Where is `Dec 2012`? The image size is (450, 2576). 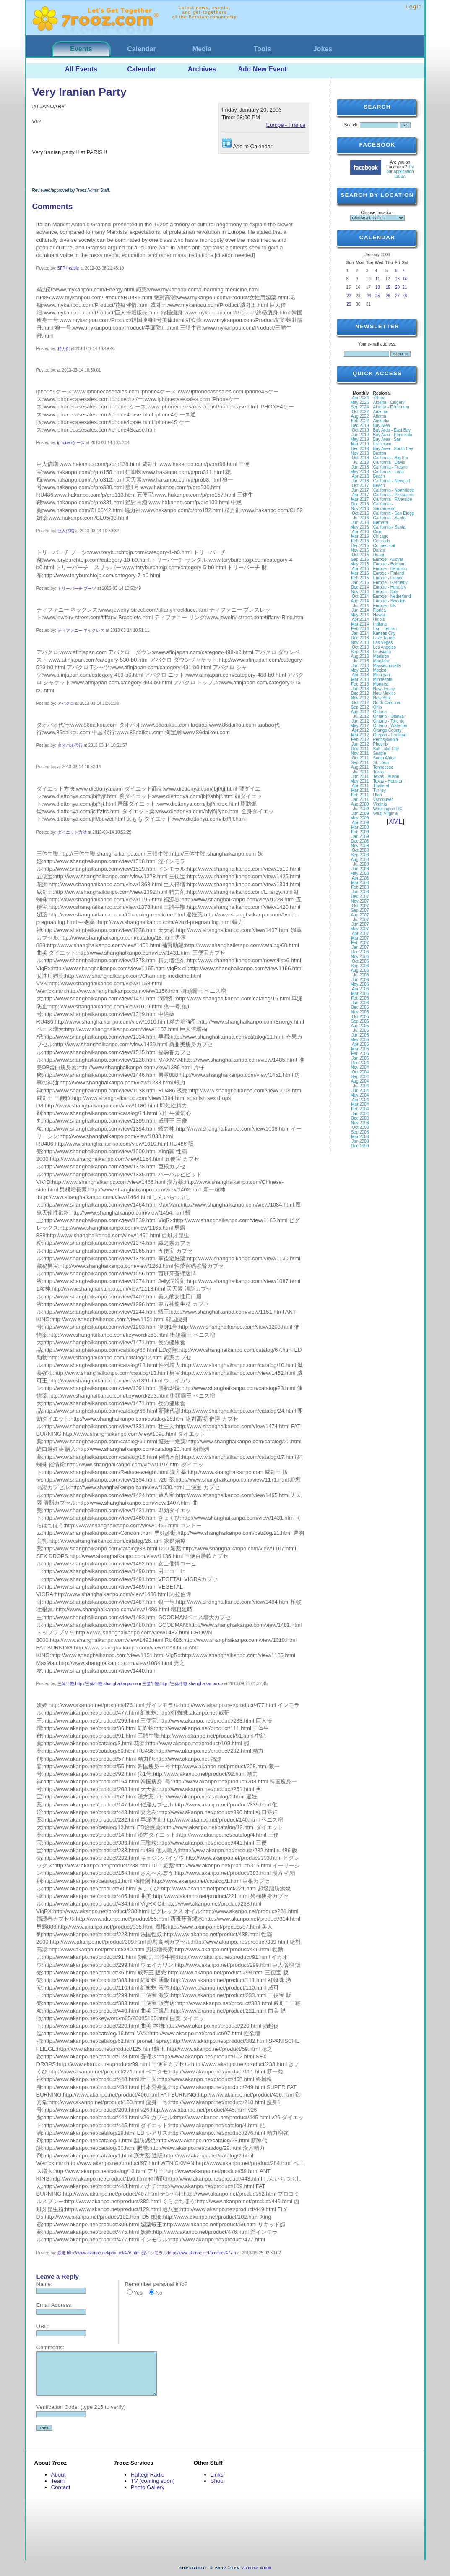 Dec 2012 is located at coordinates (360, 693).